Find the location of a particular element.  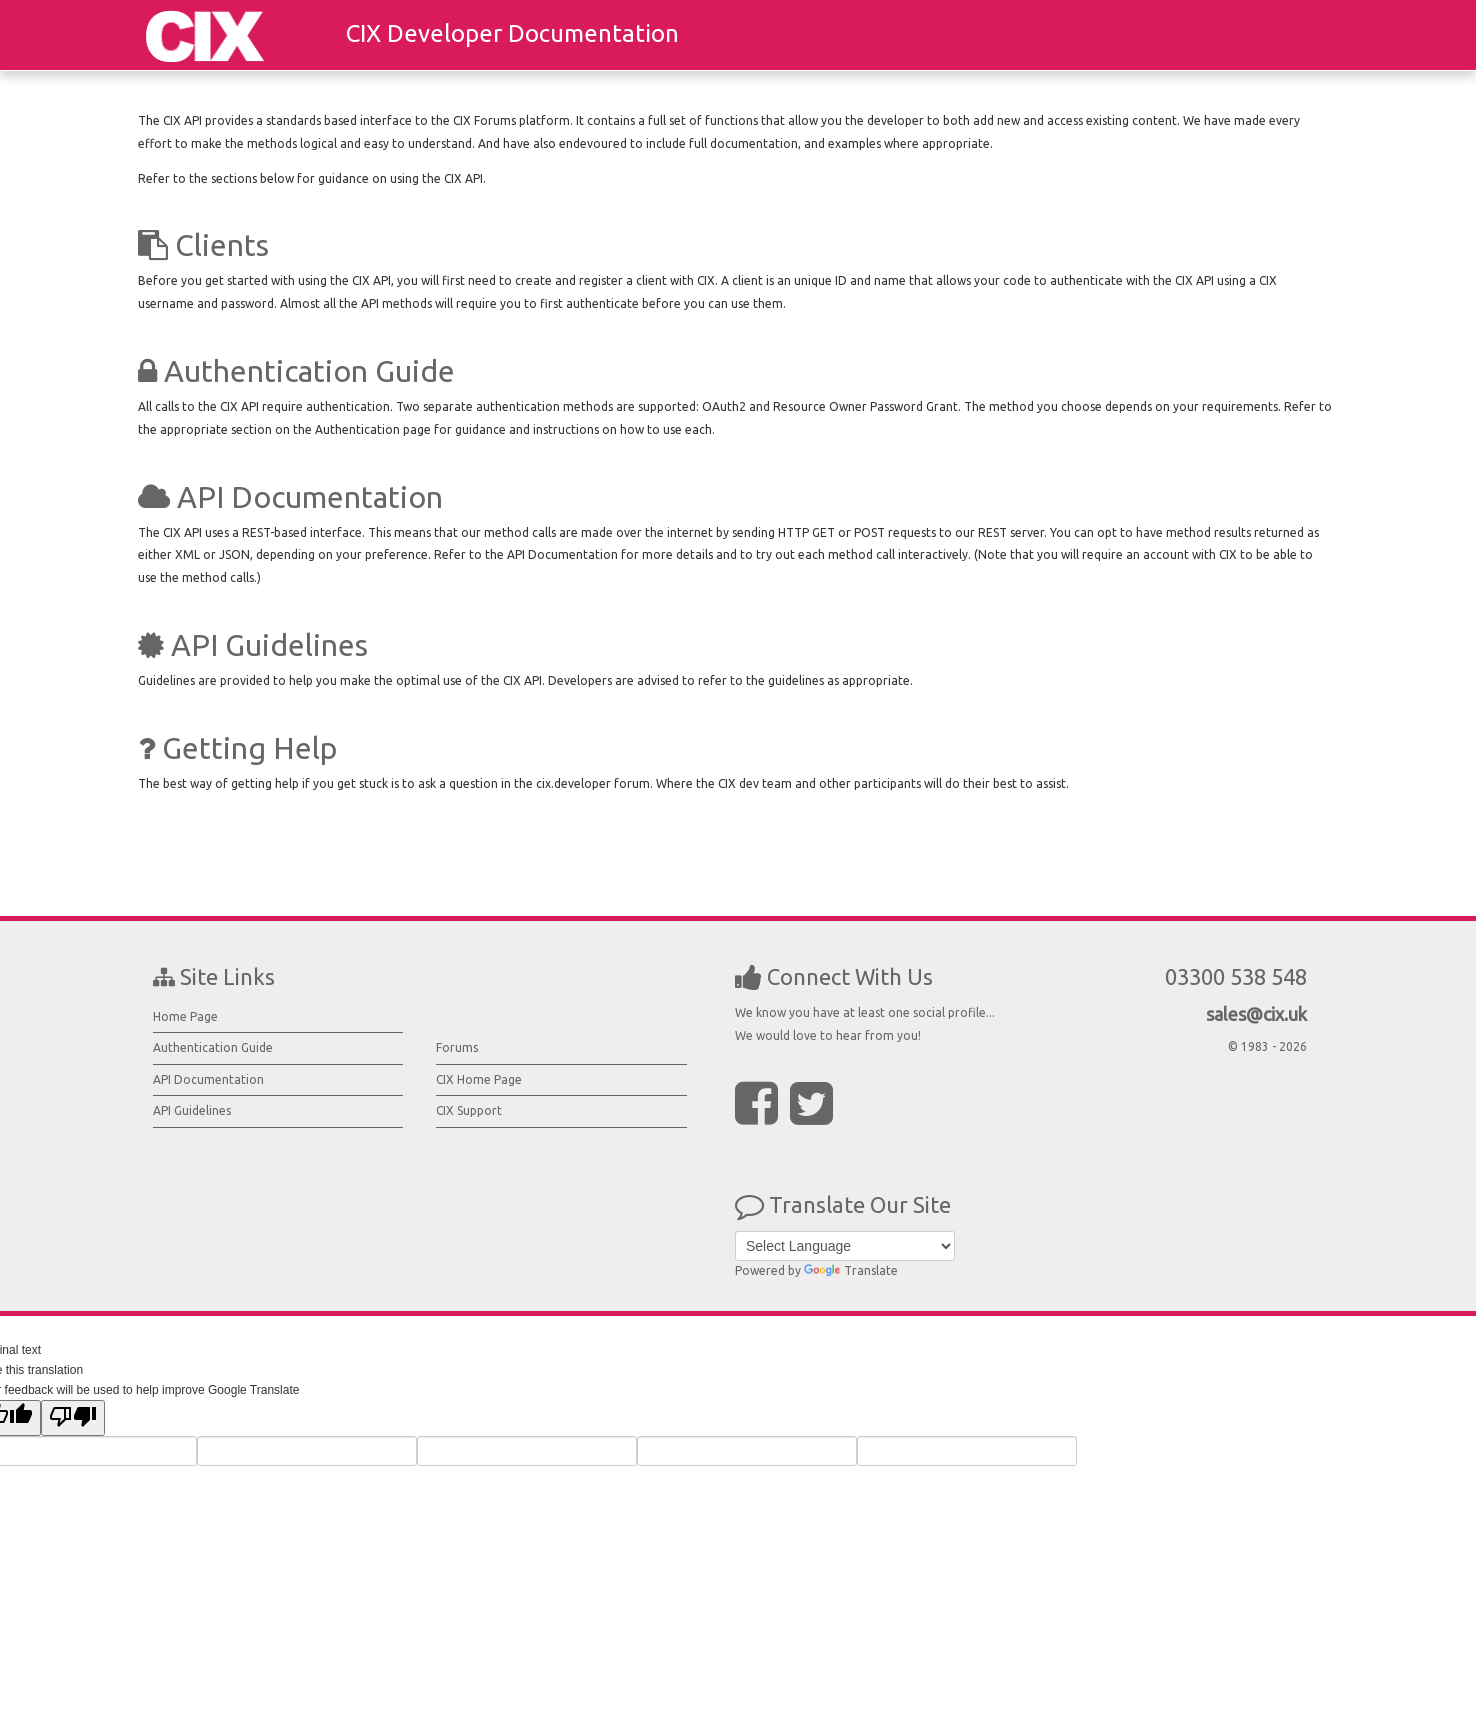

[Poor translation] is located at coordinates (73, 1418).